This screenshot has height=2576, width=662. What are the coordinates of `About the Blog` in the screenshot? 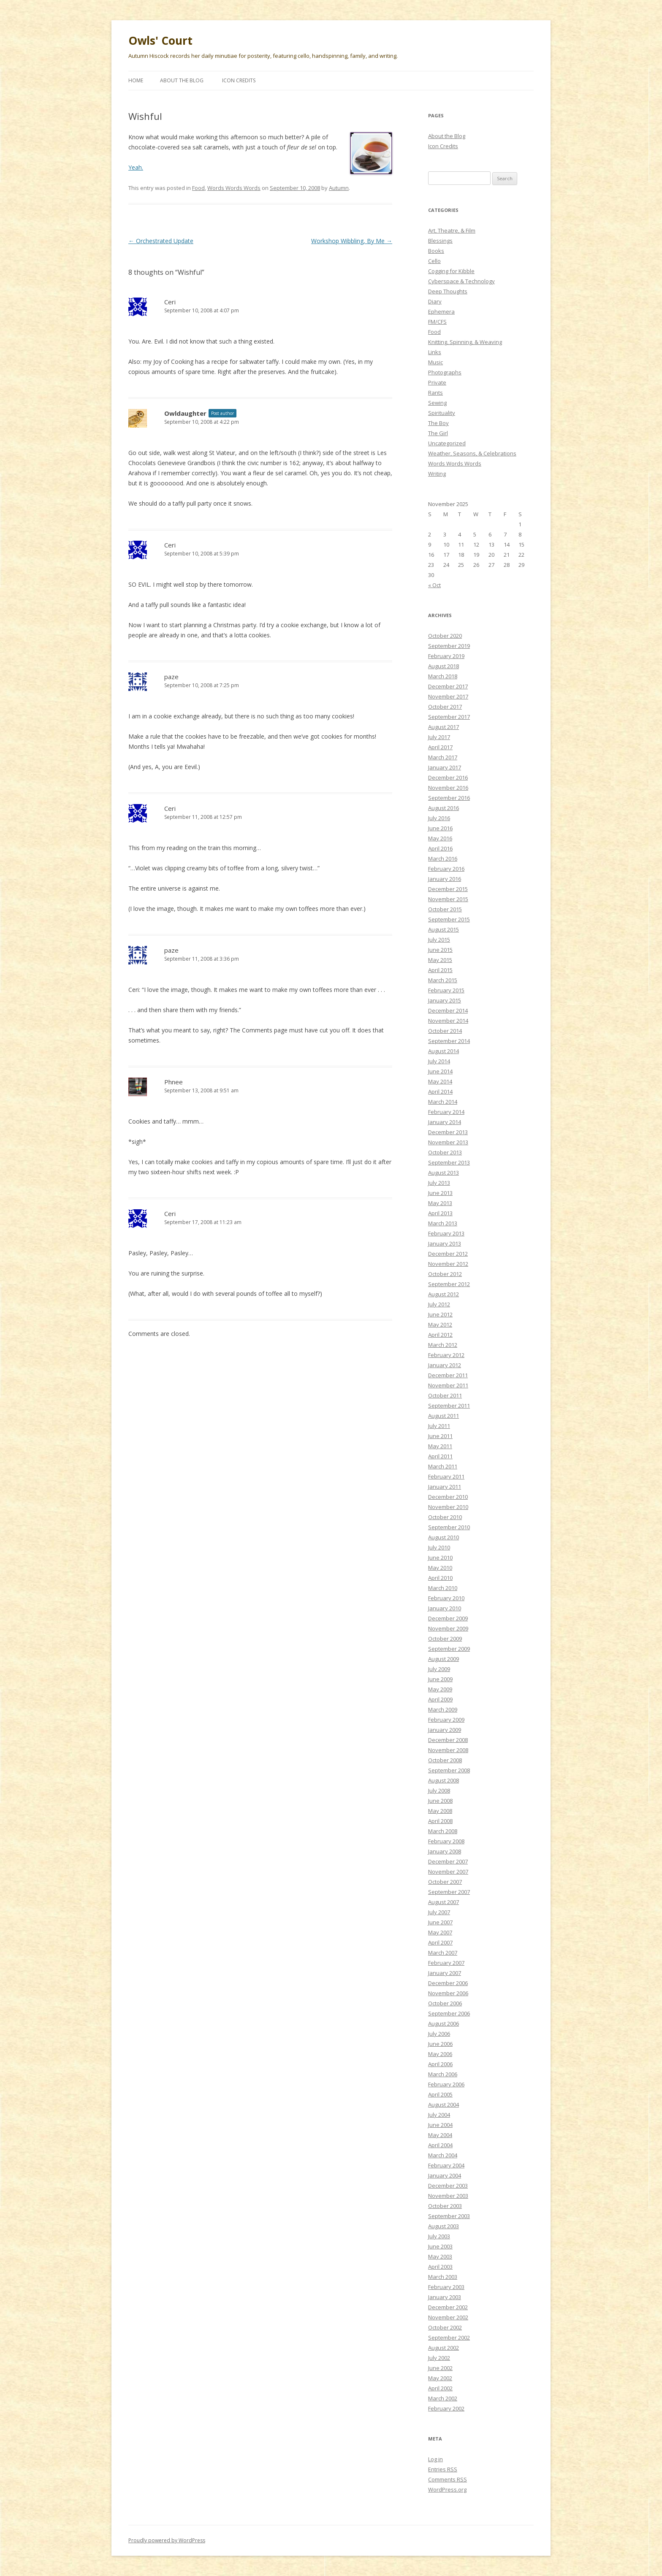 It's located at (181, 80).